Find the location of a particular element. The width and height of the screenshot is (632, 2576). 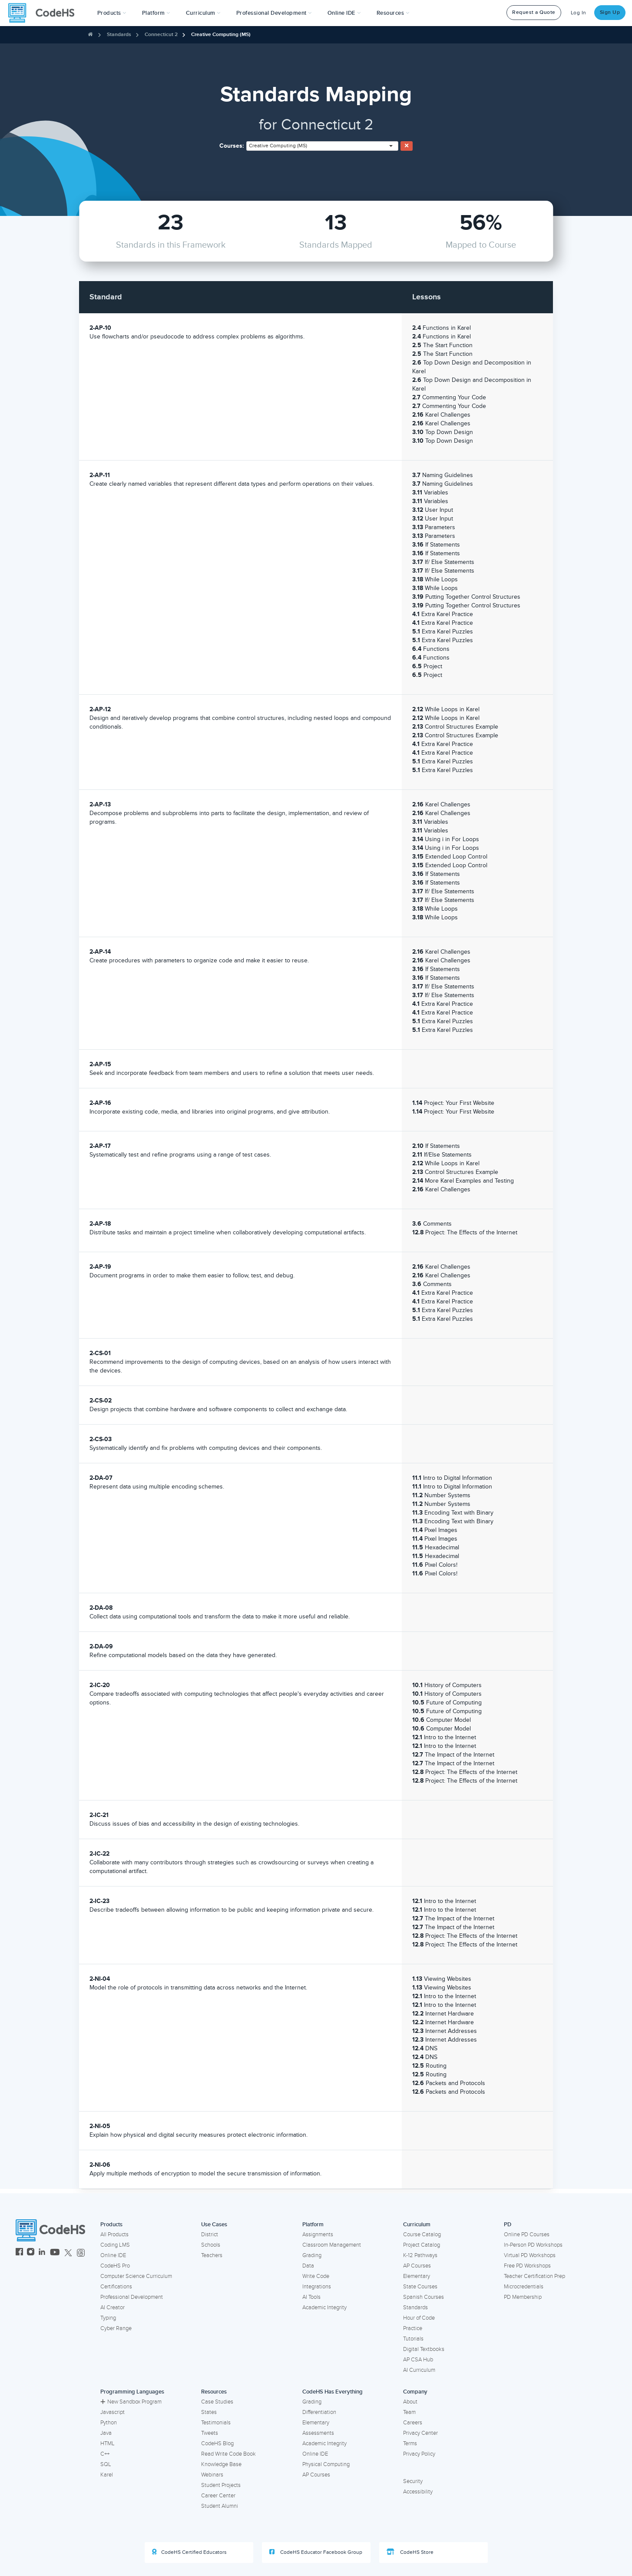

AI Tools is located at coordinates (311, 2297).